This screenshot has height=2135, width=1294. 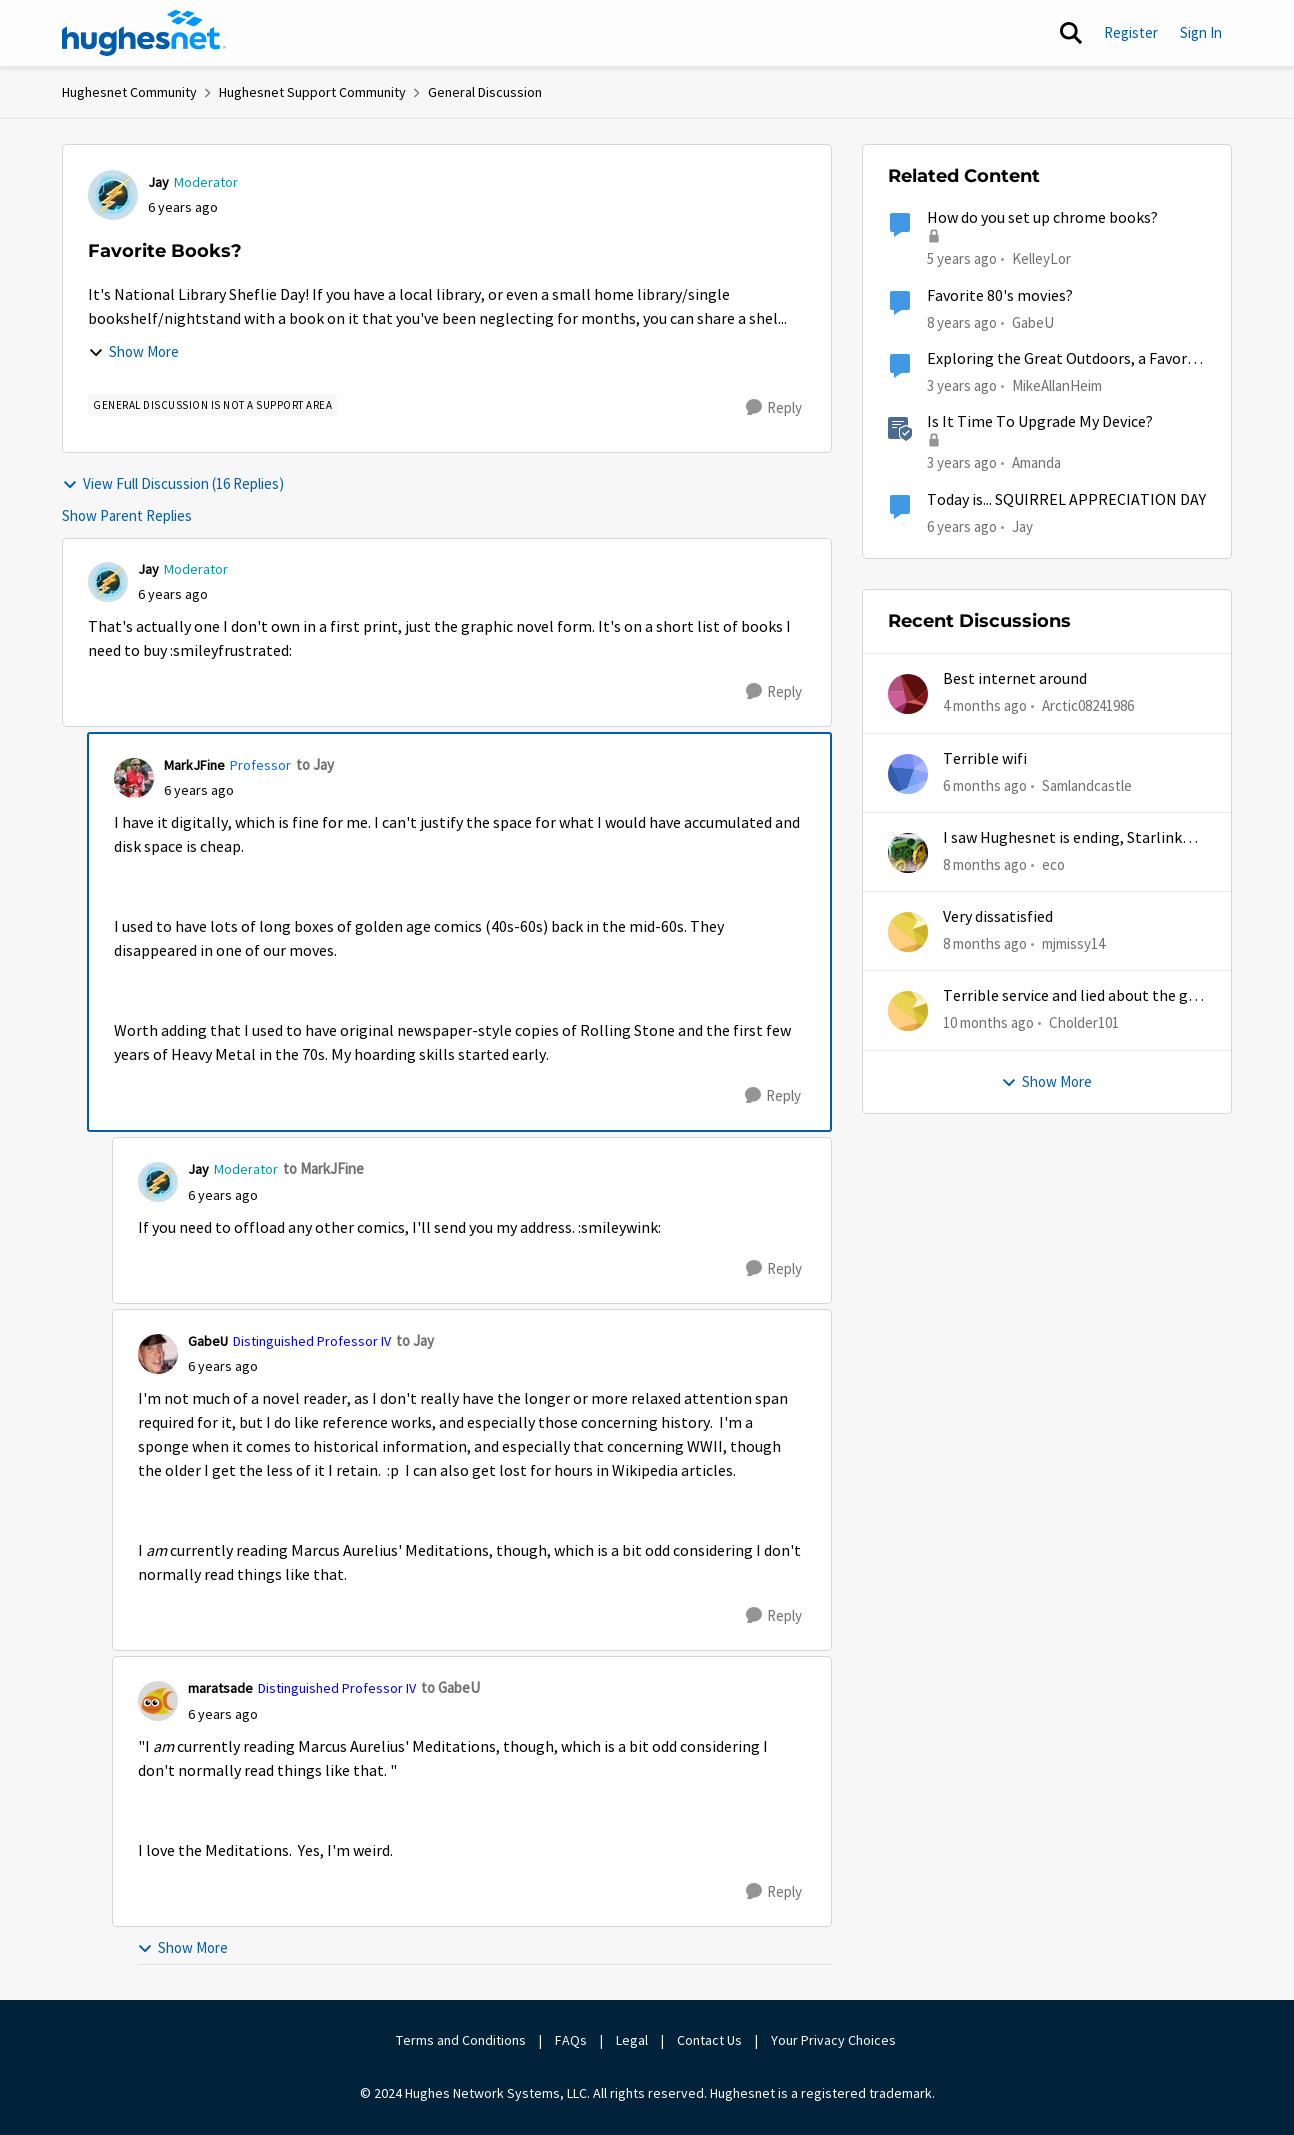 What do you see at coordinates (158, 182) in the screenshot?
I see `Jay [View Profile: Jay, Rank: Moderator]` at bounding box center [158, 182].